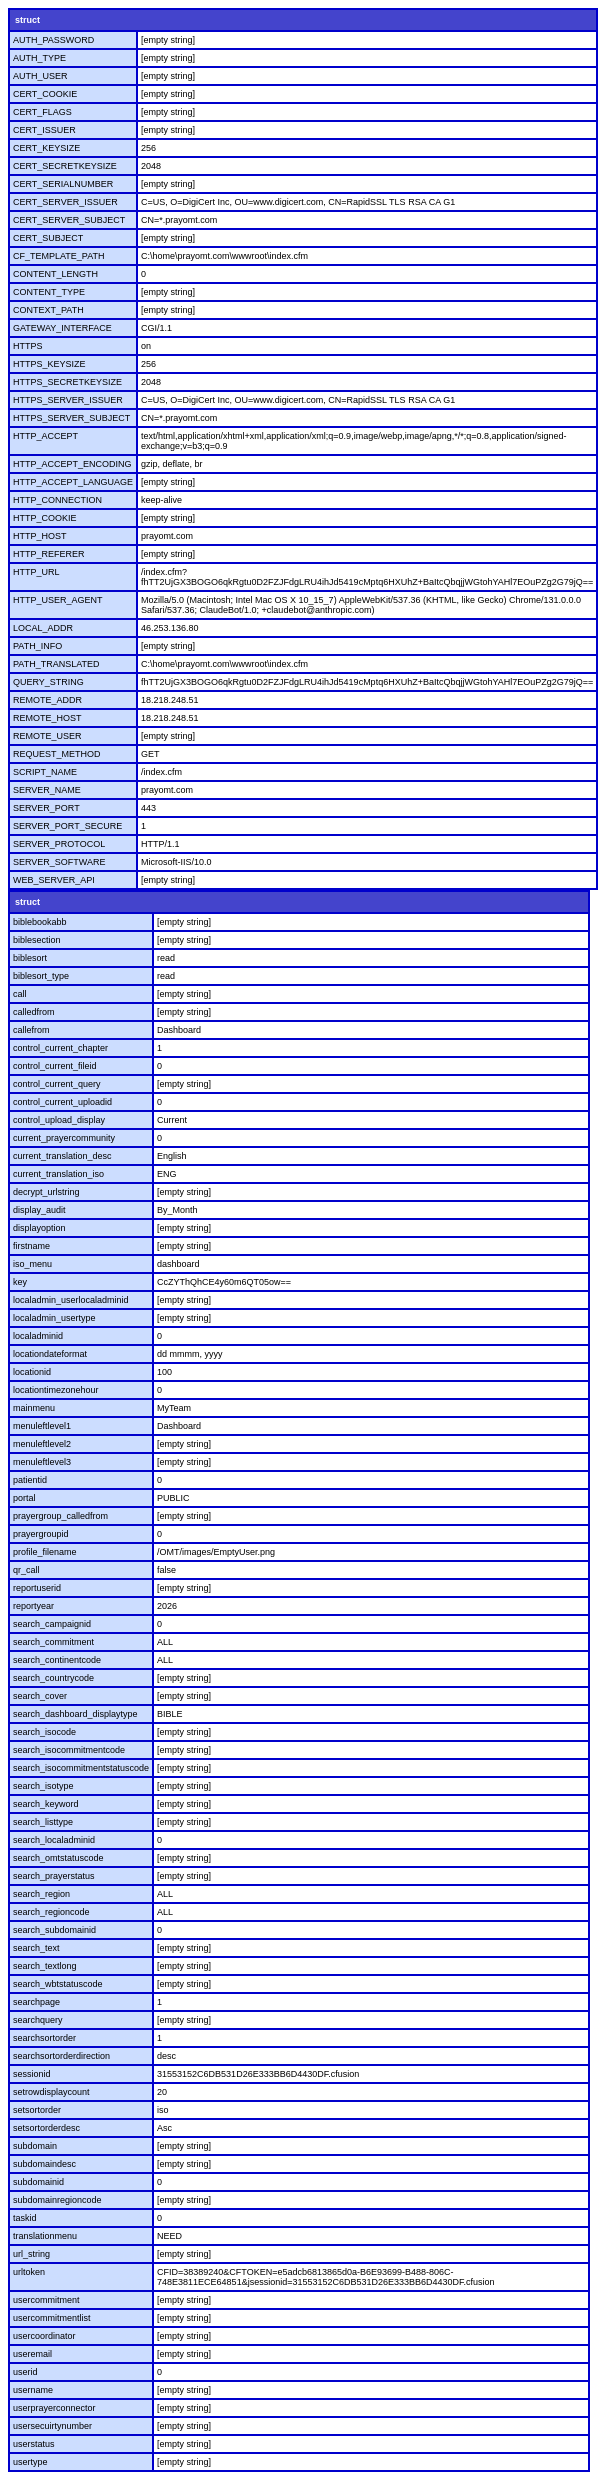 The height and width of the screenshot is (2480, 598). Describe the element at coordinates (41, 976) in the screenshot. I see `biblesort_type` at that location.